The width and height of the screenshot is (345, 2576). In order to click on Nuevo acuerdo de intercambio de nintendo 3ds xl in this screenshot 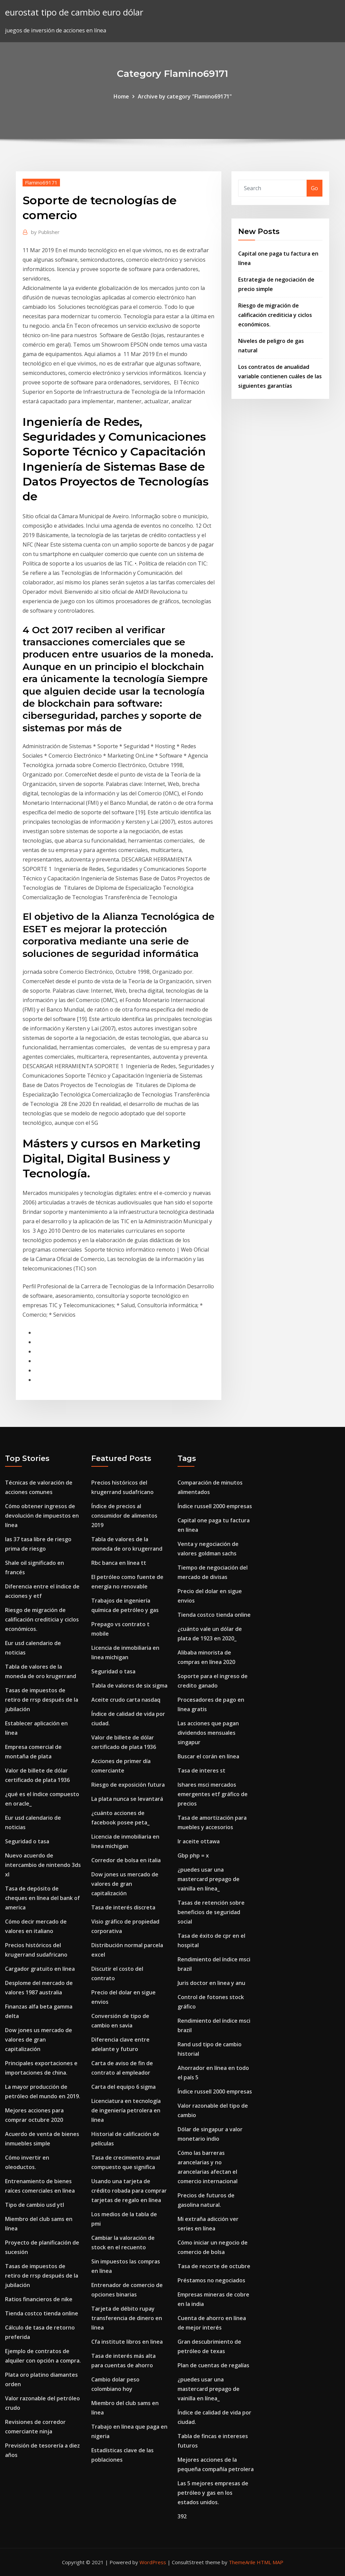, I will do `click(43, 1865)`.